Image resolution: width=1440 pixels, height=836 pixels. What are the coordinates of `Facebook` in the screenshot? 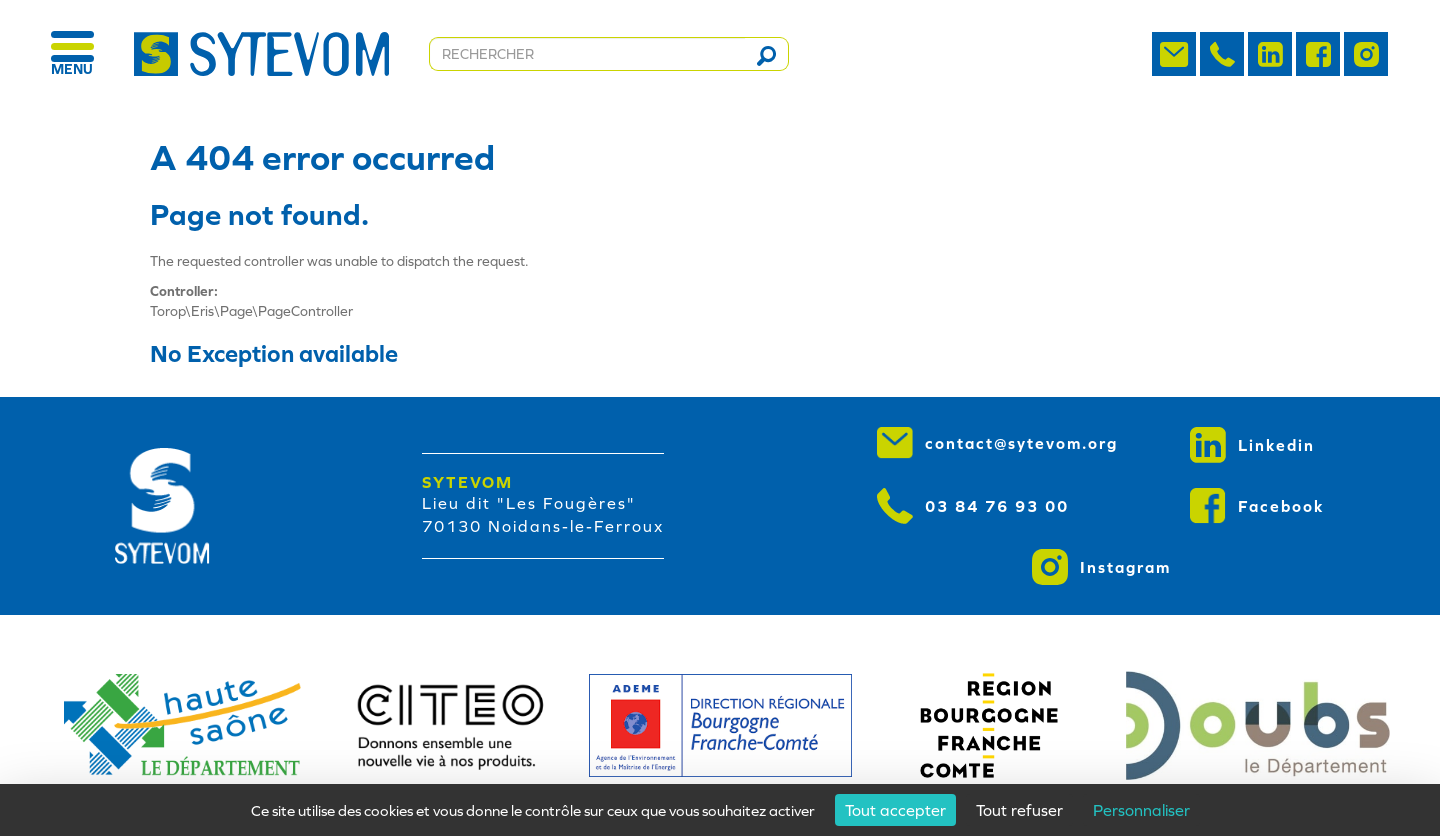 It's located at (1257, 506).